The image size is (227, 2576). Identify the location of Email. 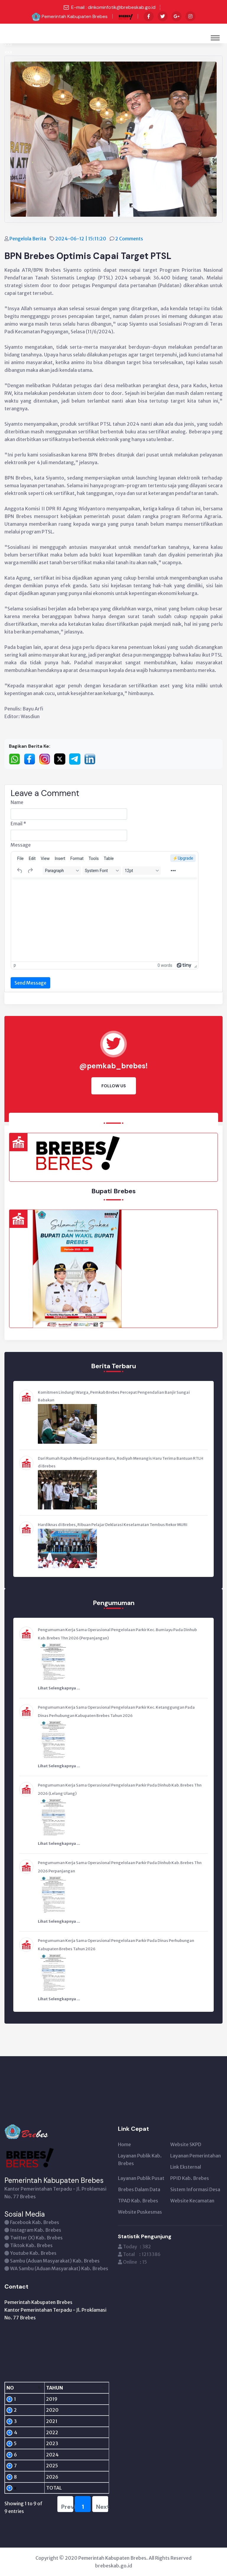
(18, 823).